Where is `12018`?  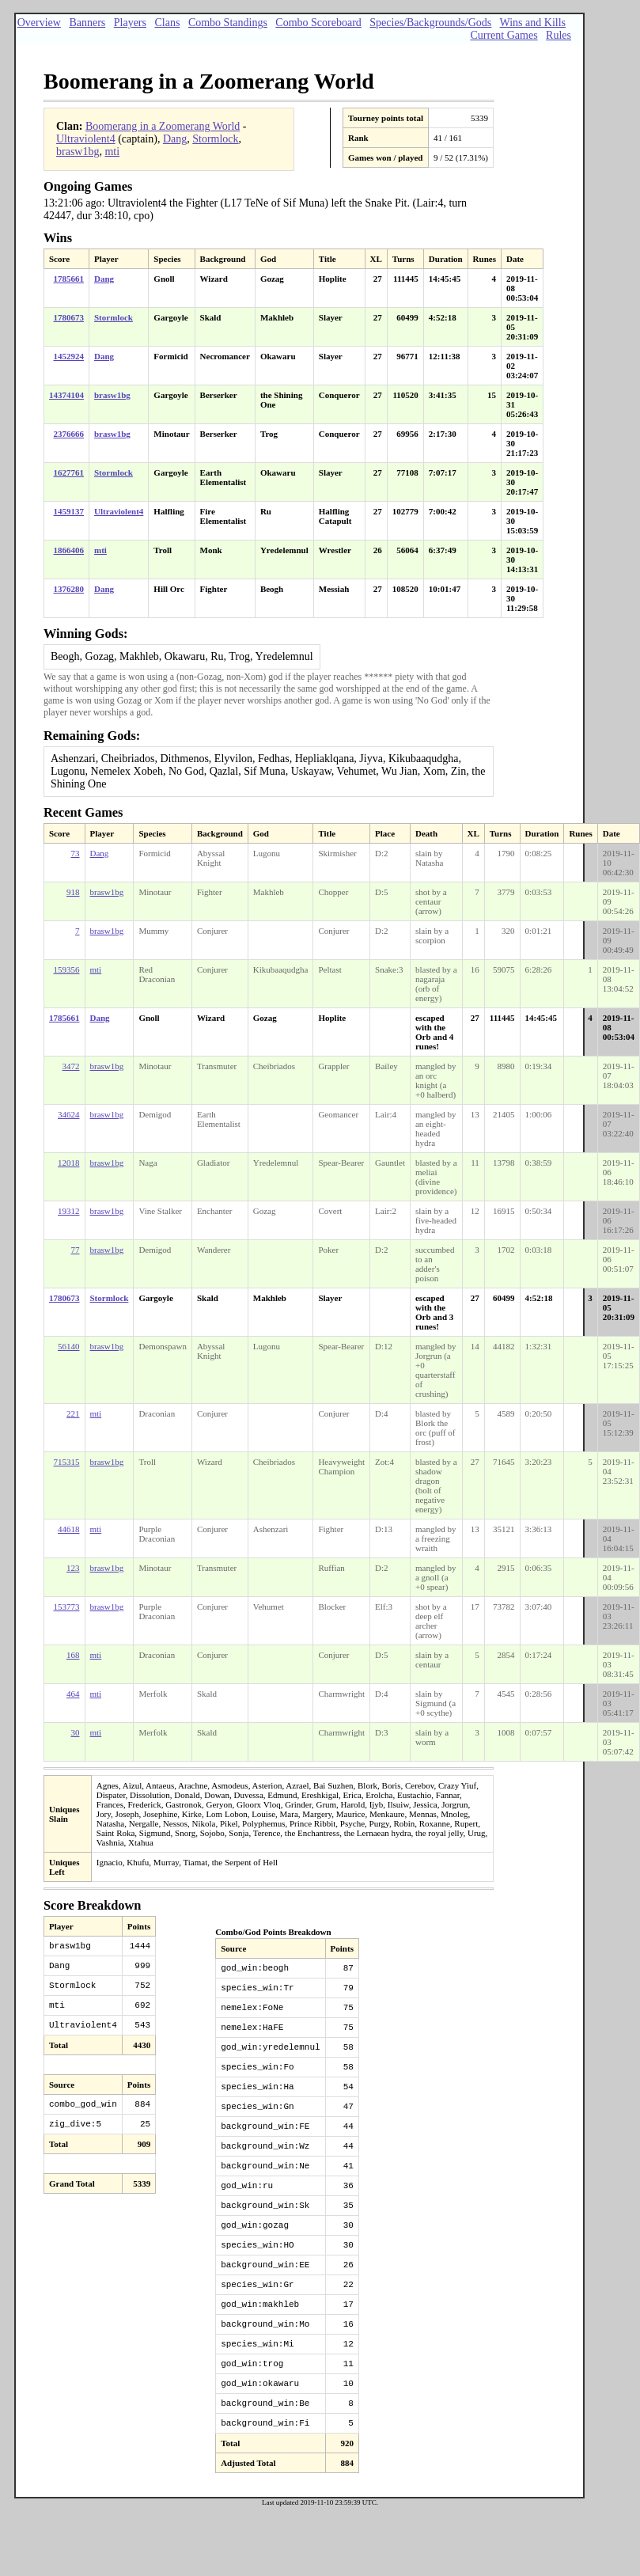
12018 is located at coordinates (69, 1162).